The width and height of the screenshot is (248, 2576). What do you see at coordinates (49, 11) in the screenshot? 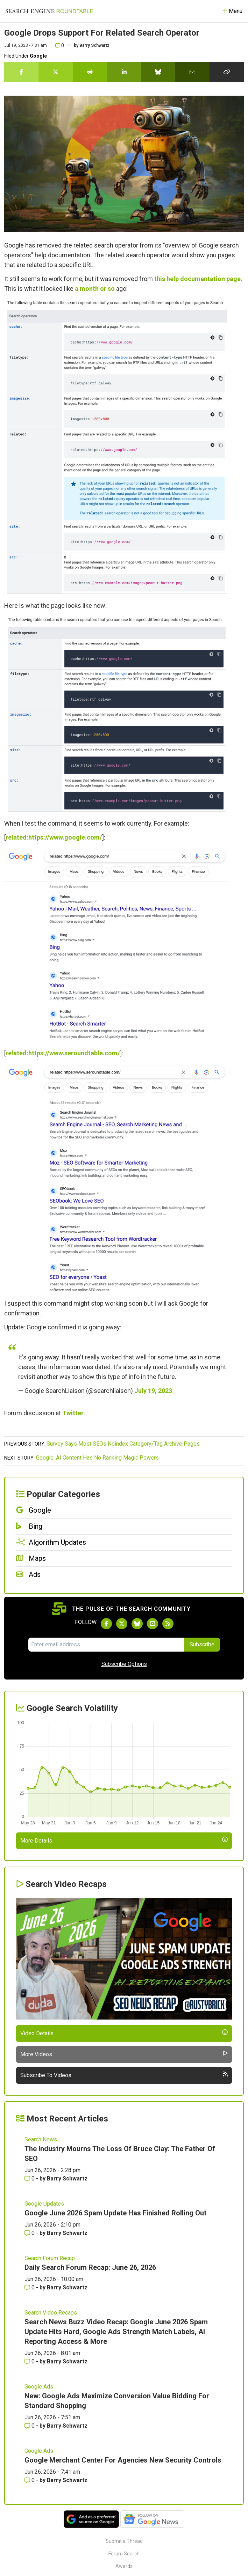
I see `[Go to Homepage]` at bounding box center [49, 11].